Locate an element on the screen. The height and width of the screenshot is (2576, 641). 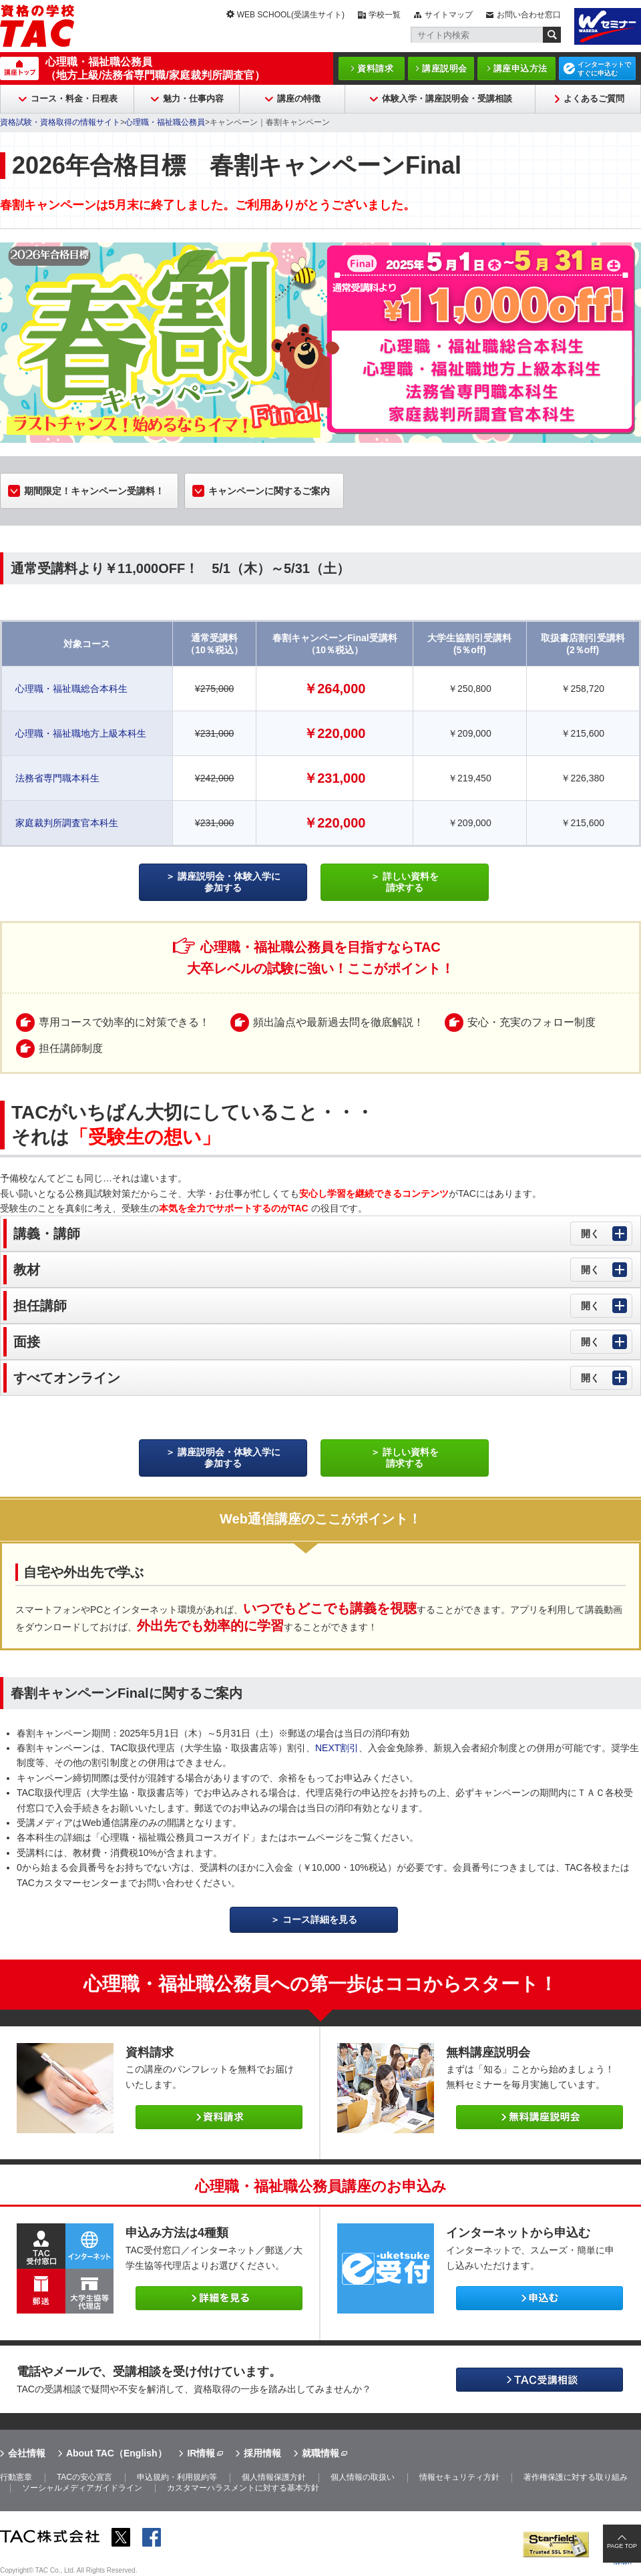
コース・料金・日程表 is located at coordinates (74, 99).